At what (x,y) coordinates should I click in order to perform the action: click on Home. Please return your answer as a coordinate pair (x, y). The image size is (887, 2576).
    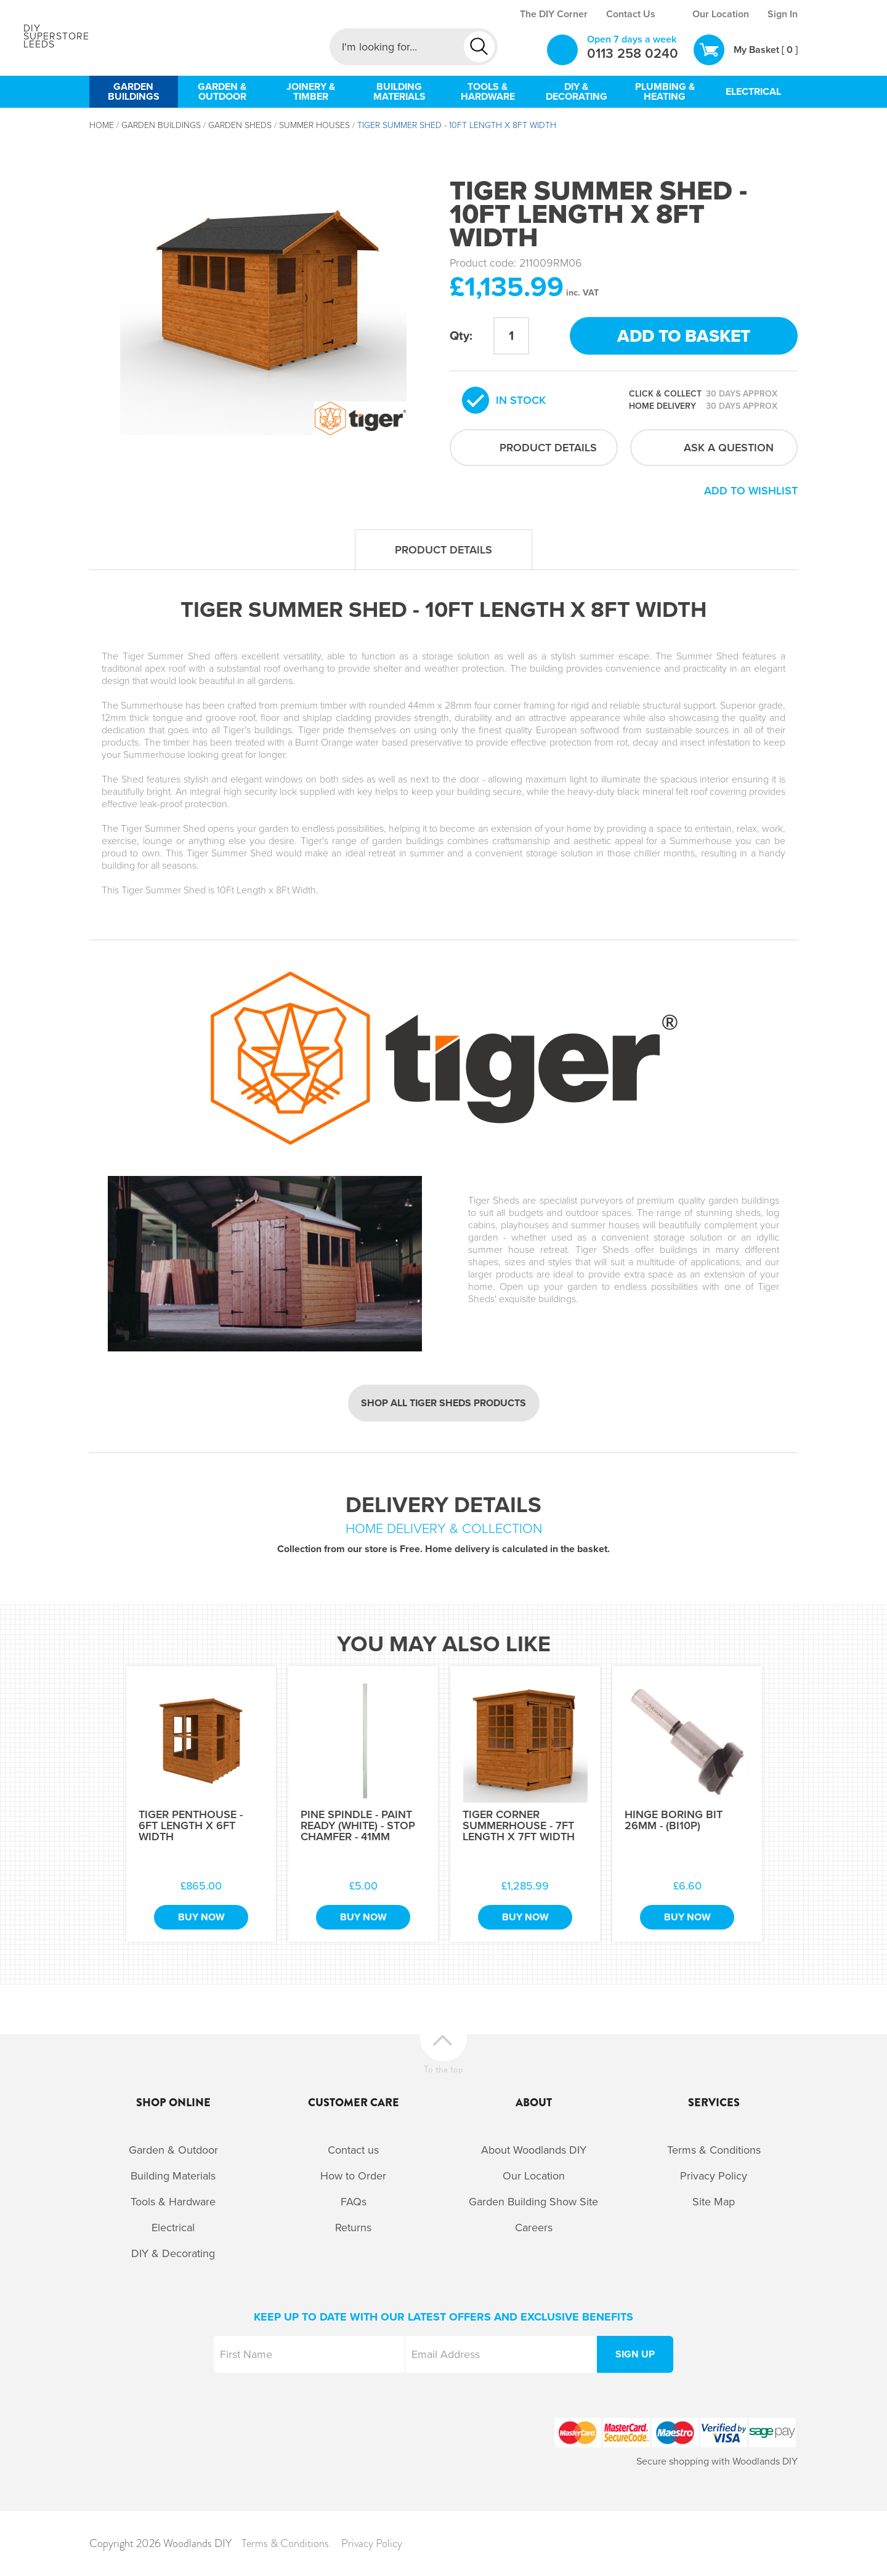
    Looking at the image, I should click on (101, 125).